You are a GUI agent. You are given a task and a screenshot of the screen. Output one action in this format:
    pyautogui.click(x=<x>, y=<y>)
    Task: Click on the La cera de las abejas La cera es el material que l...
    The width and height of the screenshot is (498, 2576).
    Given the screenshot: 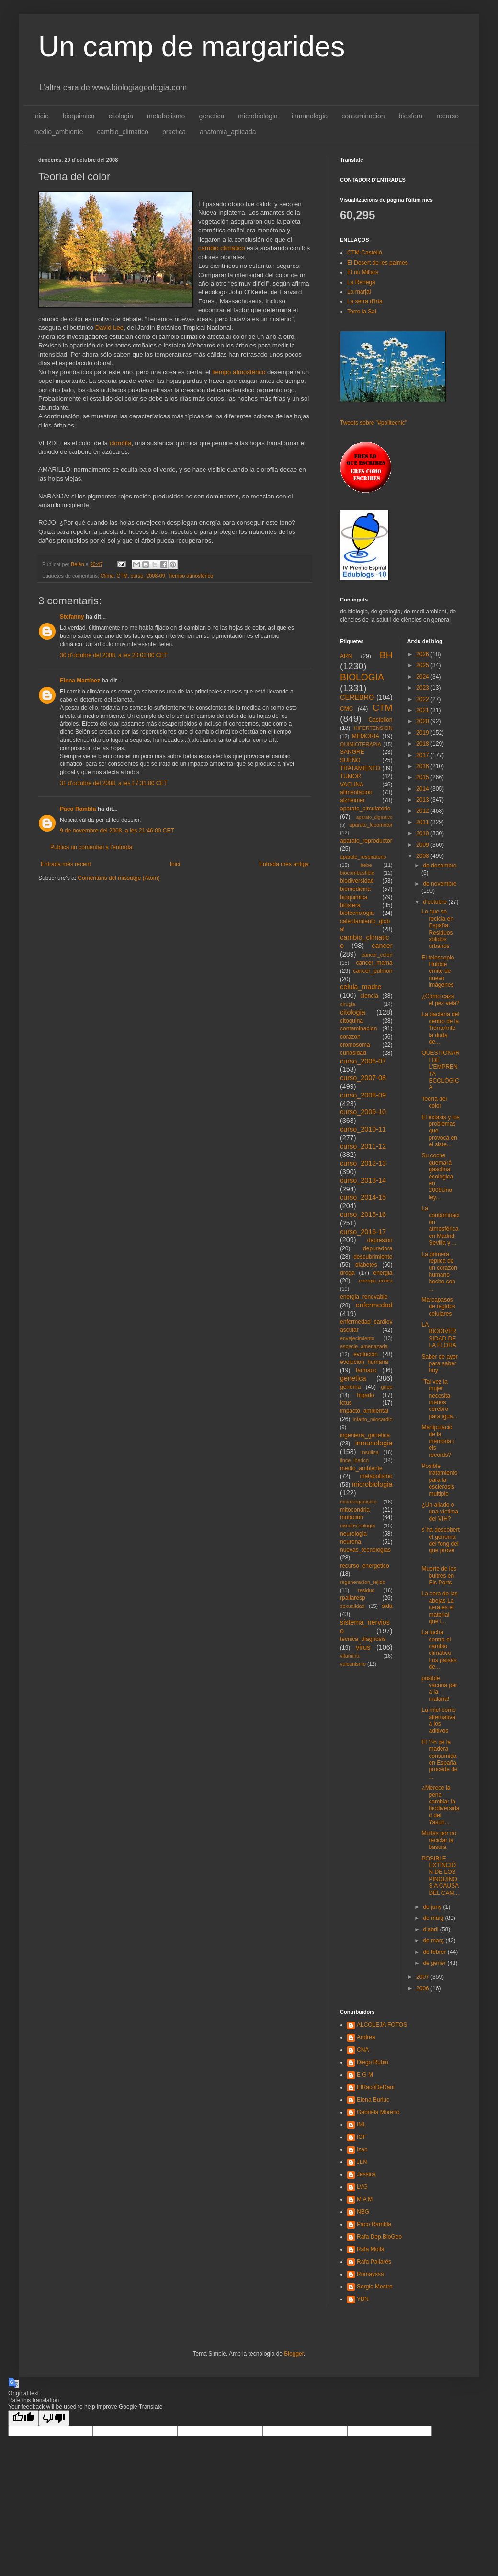 What is the action you would take?
    pyautogui.click(x=439, y=1607)
    